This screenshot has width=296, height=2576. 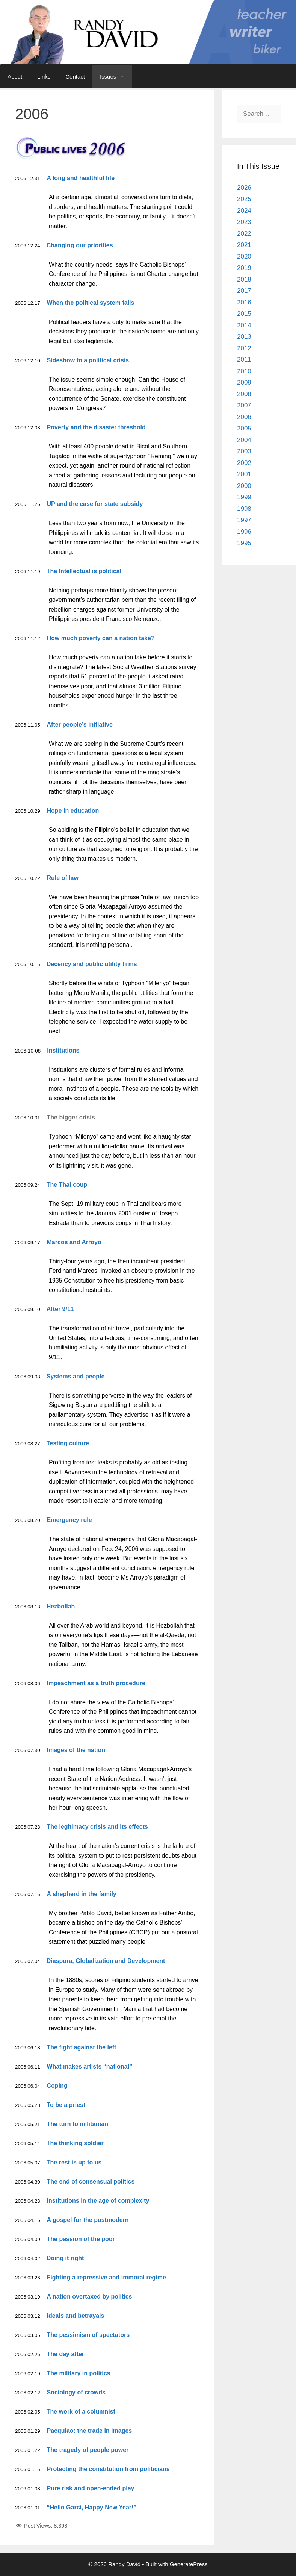 I want to click on 1996, so click(x=244, y=531).